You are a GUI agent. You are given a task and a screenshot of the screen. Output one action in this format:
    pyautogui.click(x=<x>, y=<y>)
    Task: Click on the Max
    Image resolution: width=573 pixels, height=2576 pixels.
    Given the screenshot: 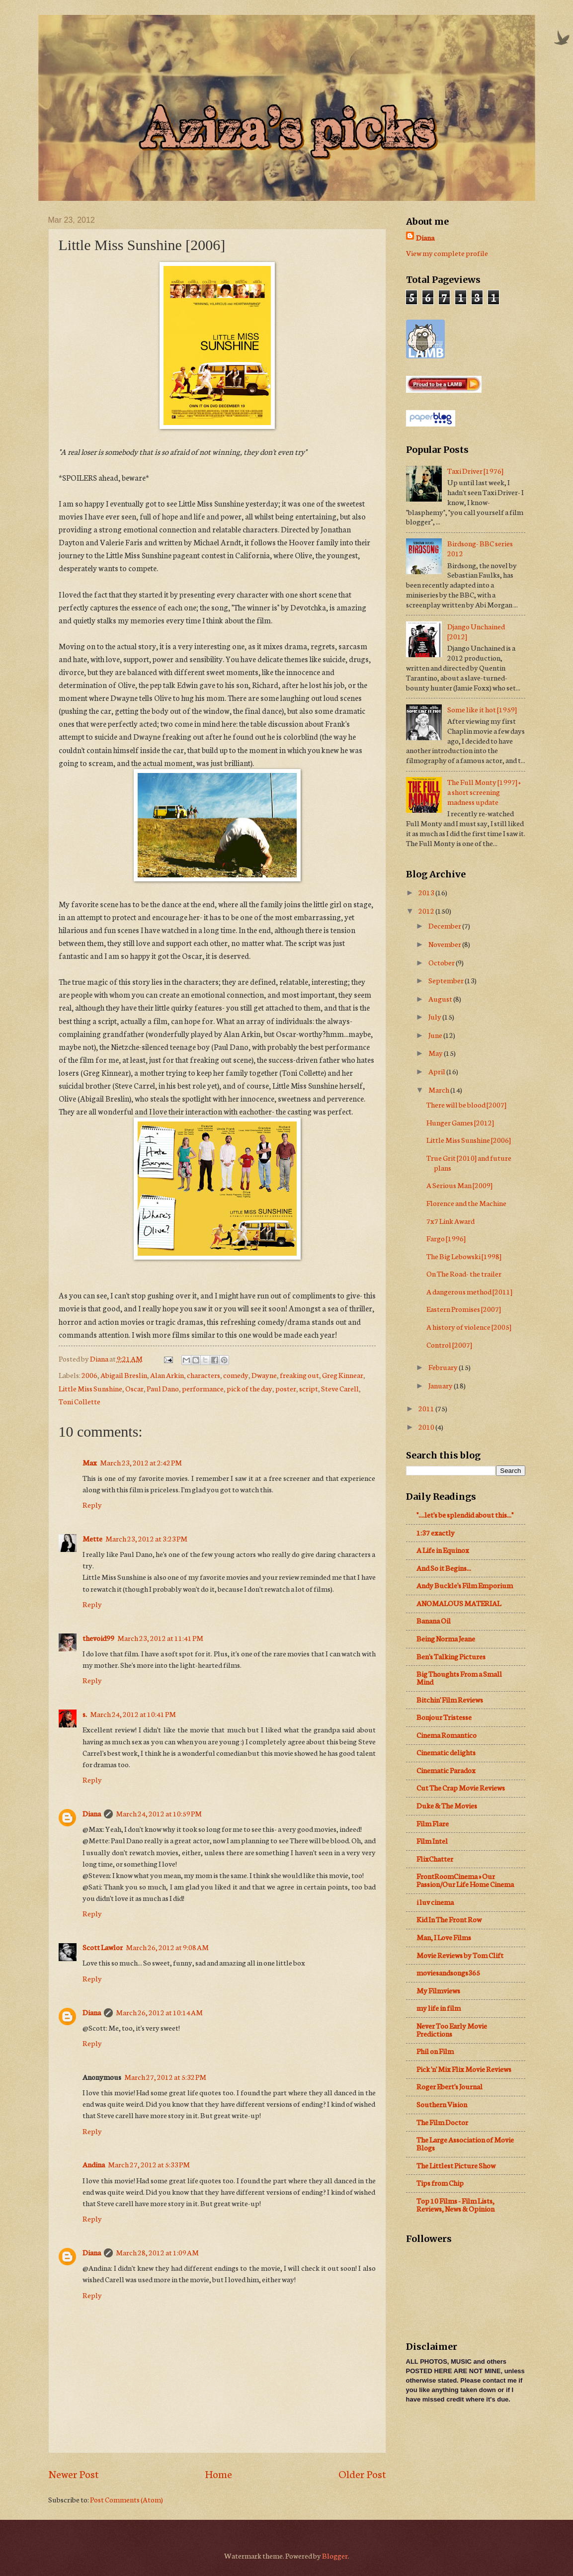 What is the action you would take?
    pyautogui.click(x=89, y=1462)
    